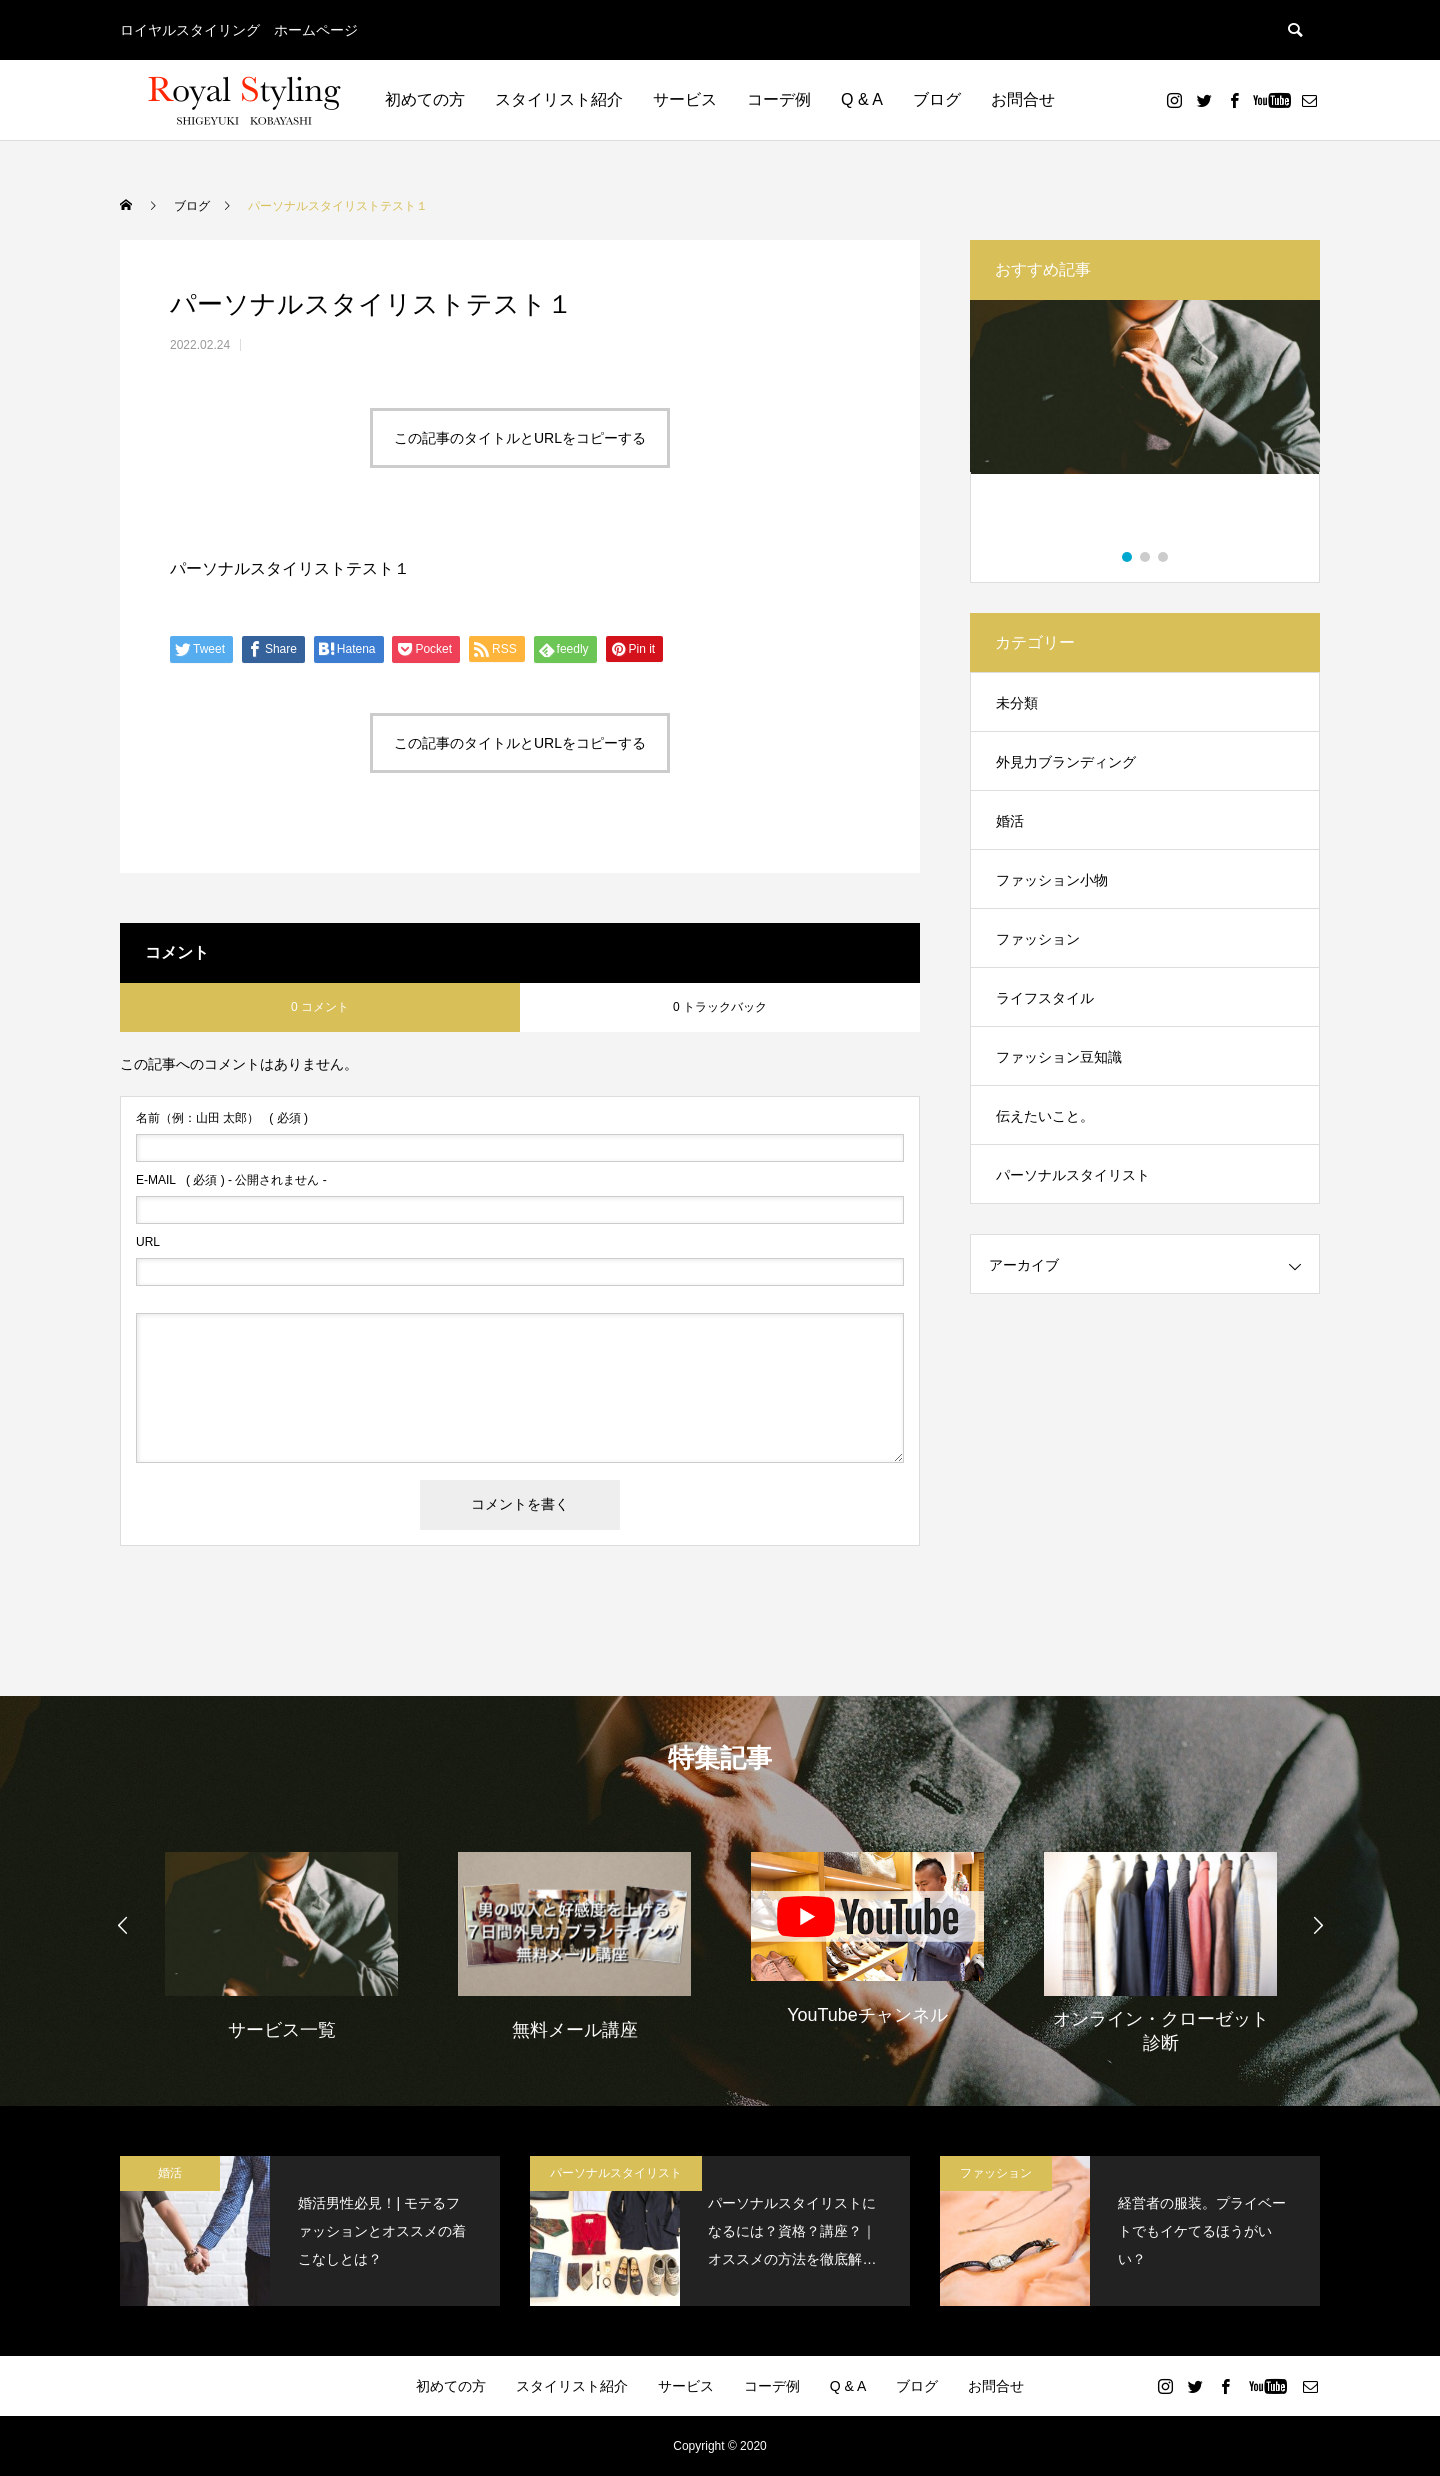 The width and height of the screenshot is (1440, 2476). I want to click on ( 必須 ), so click(222, 1118).